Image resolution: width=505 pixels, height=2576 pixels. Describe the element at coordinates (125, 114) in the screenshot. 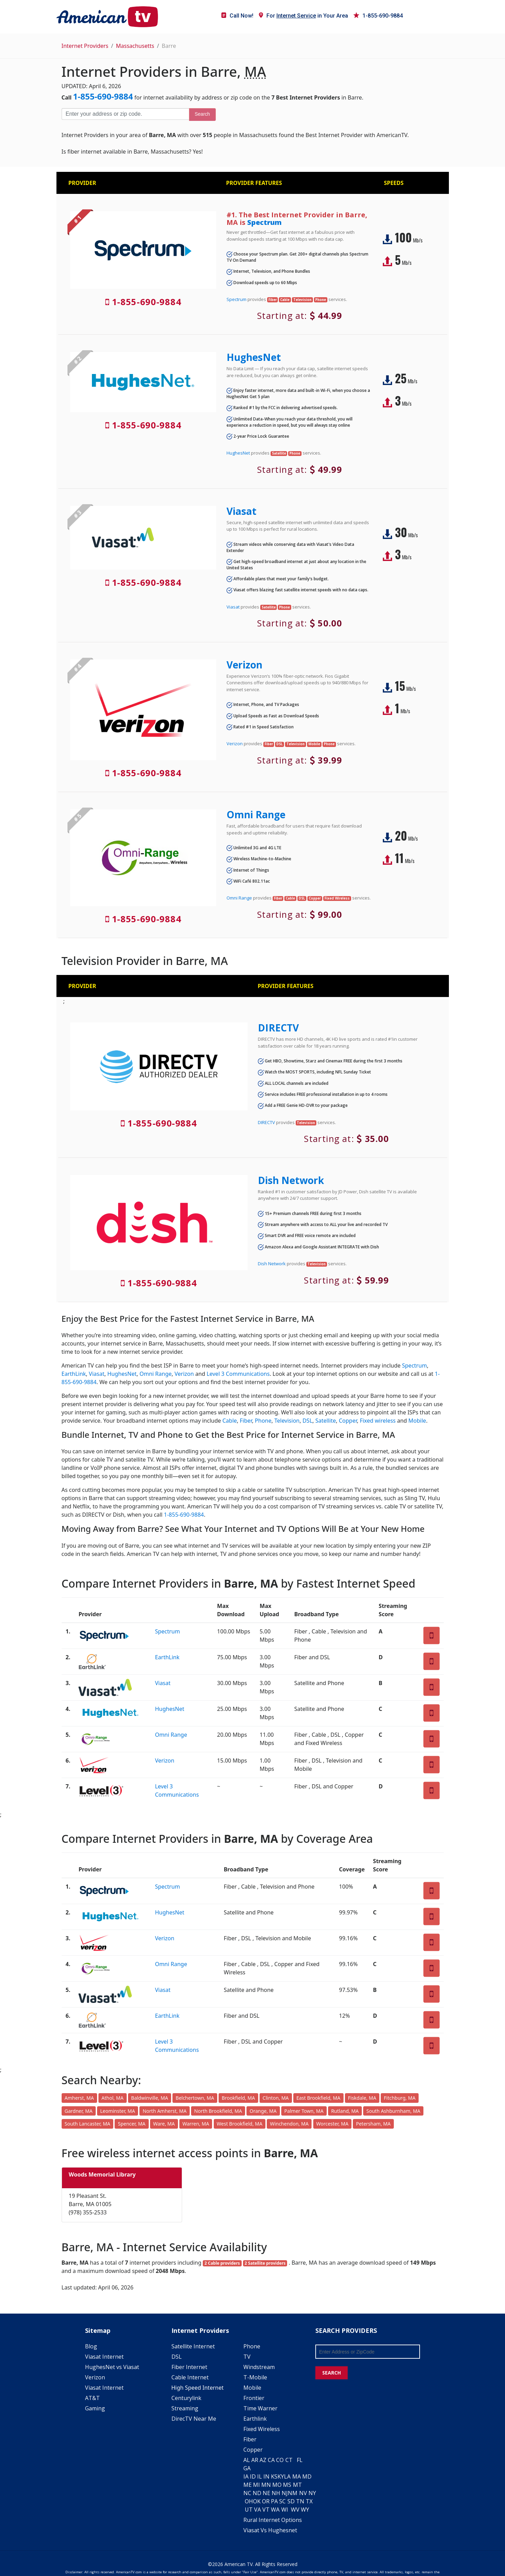

I see `[Enter your address or zip code]` at that location.